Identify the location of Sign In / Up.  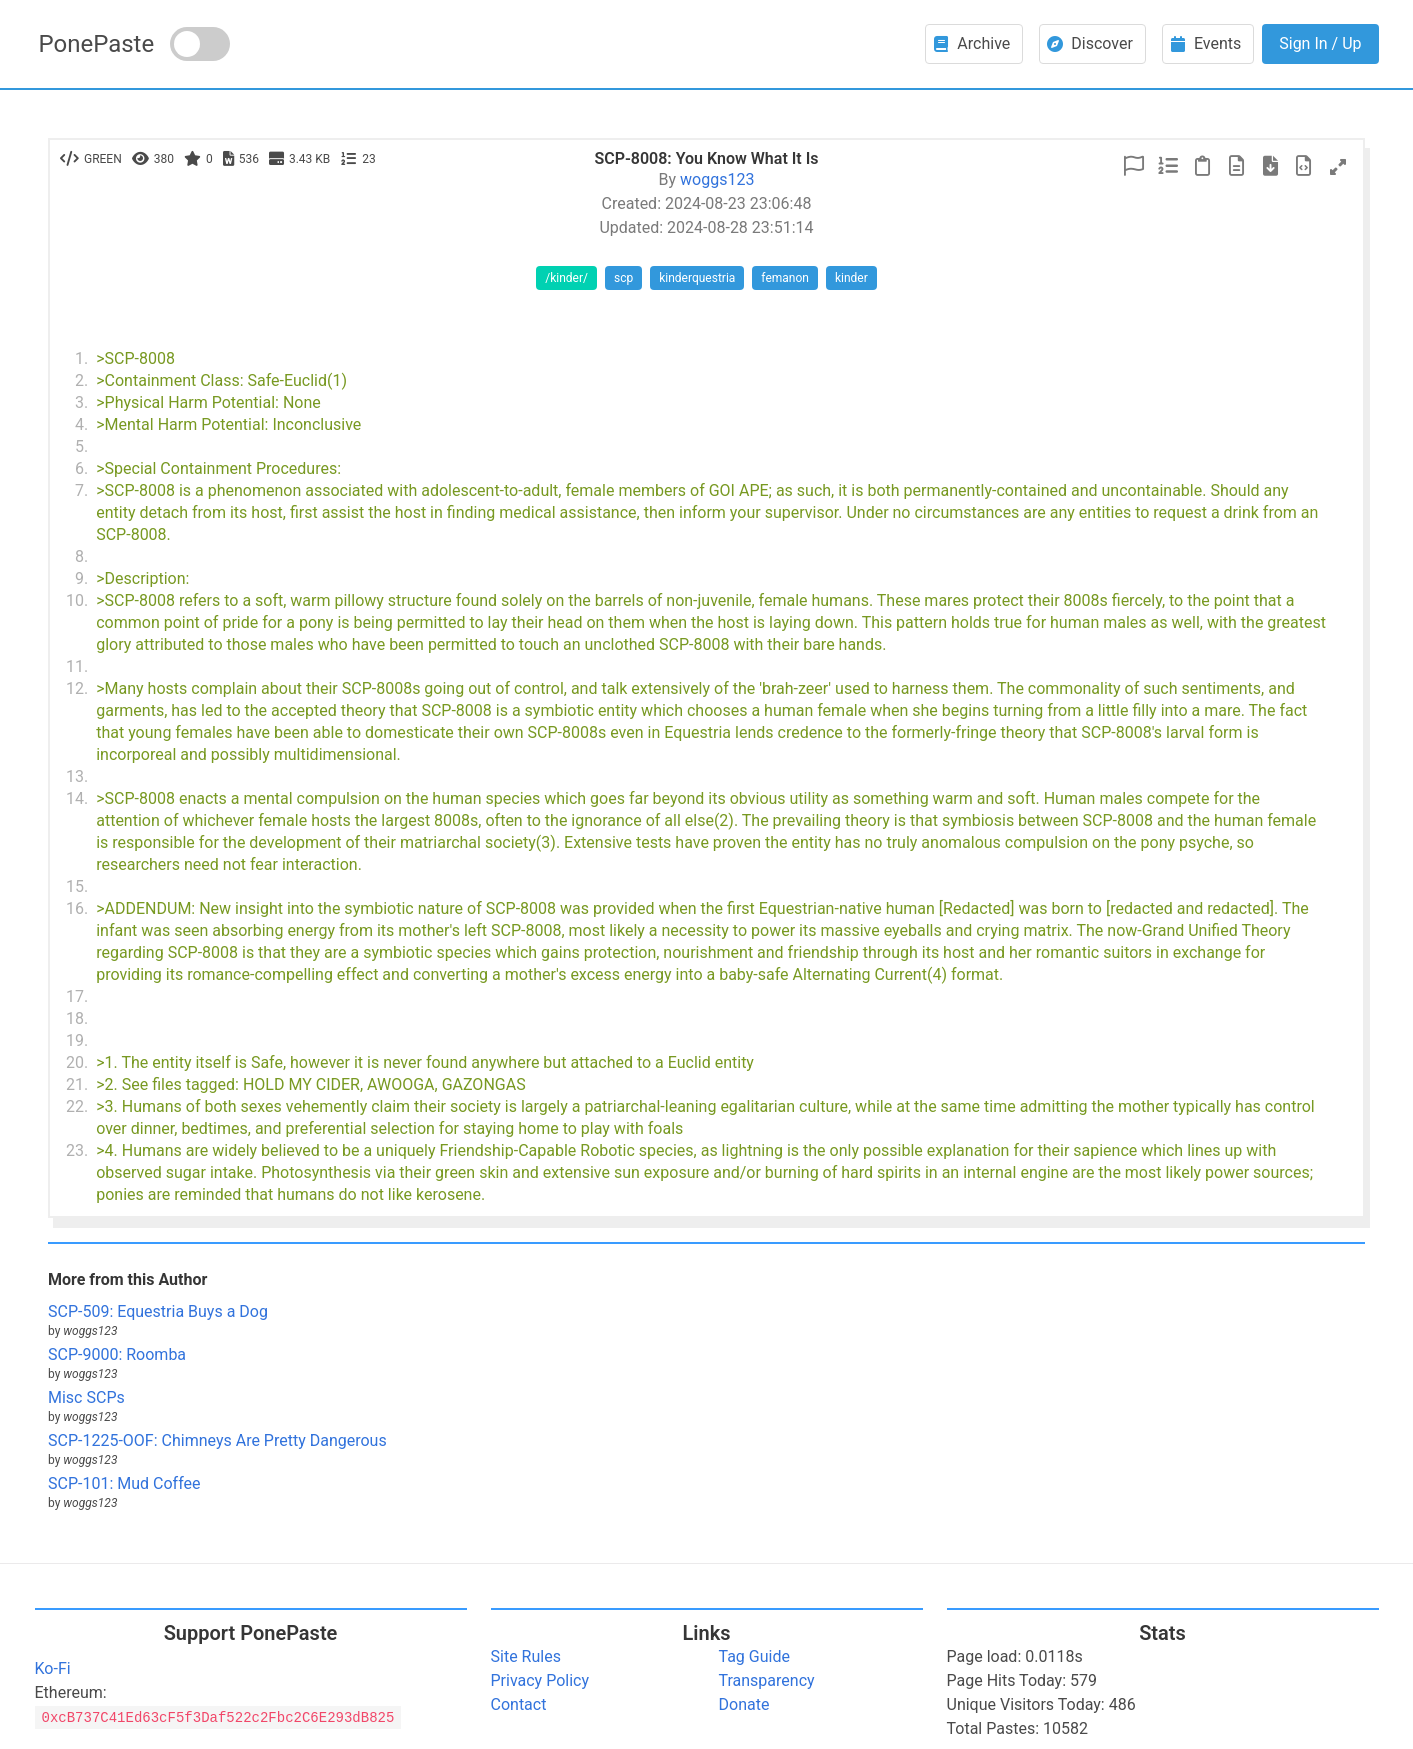
(1320, 43).